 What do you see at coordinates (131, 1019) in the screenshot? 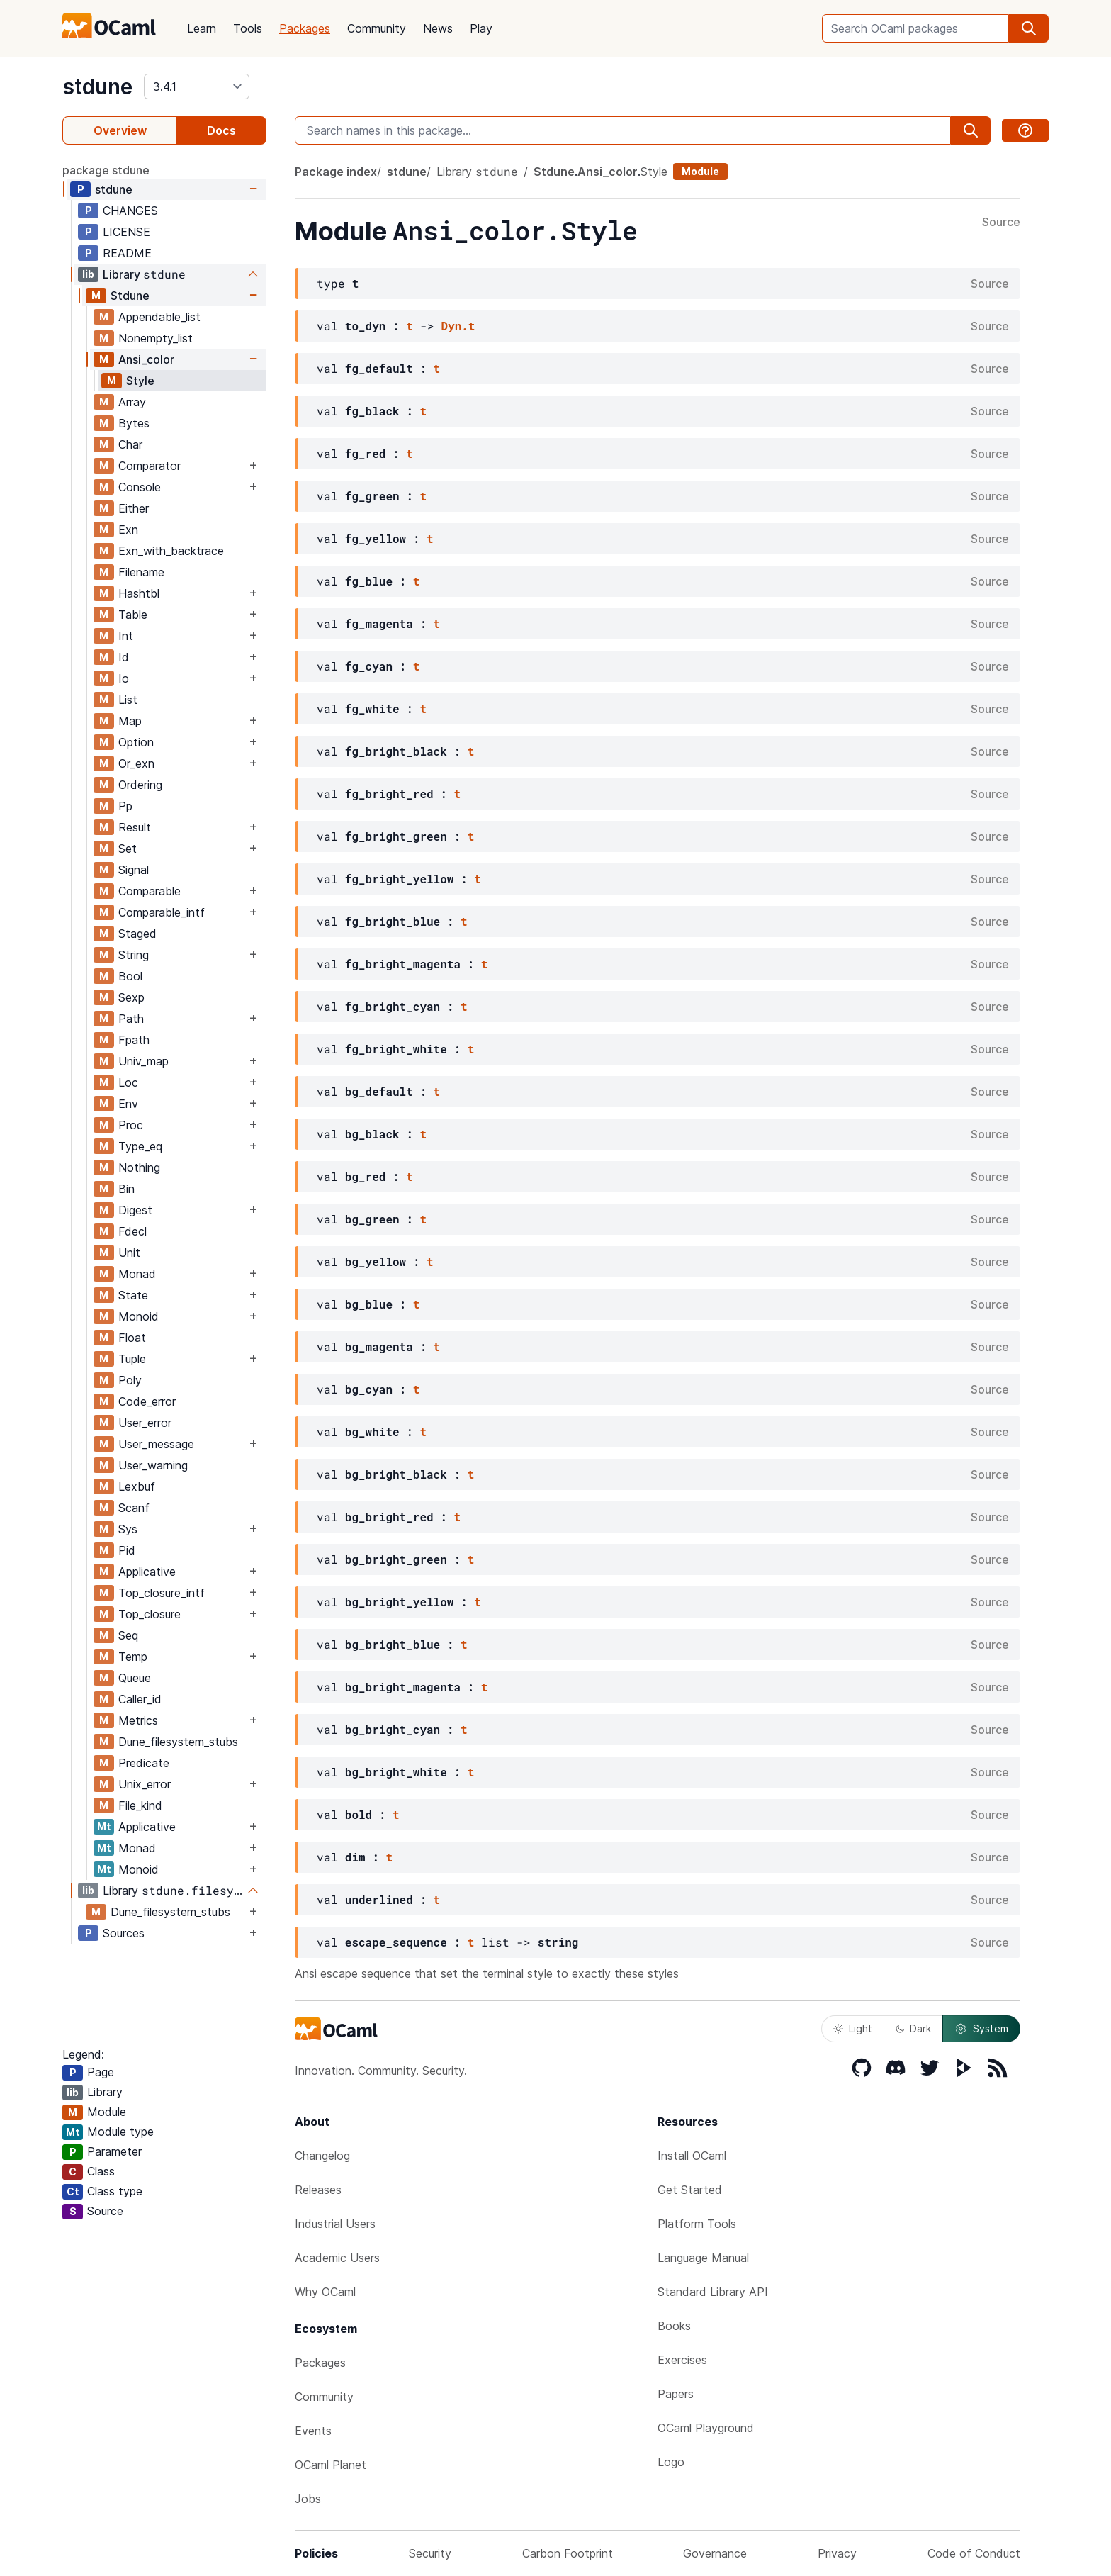
I see `Path` at bounding box center [131, 1019].